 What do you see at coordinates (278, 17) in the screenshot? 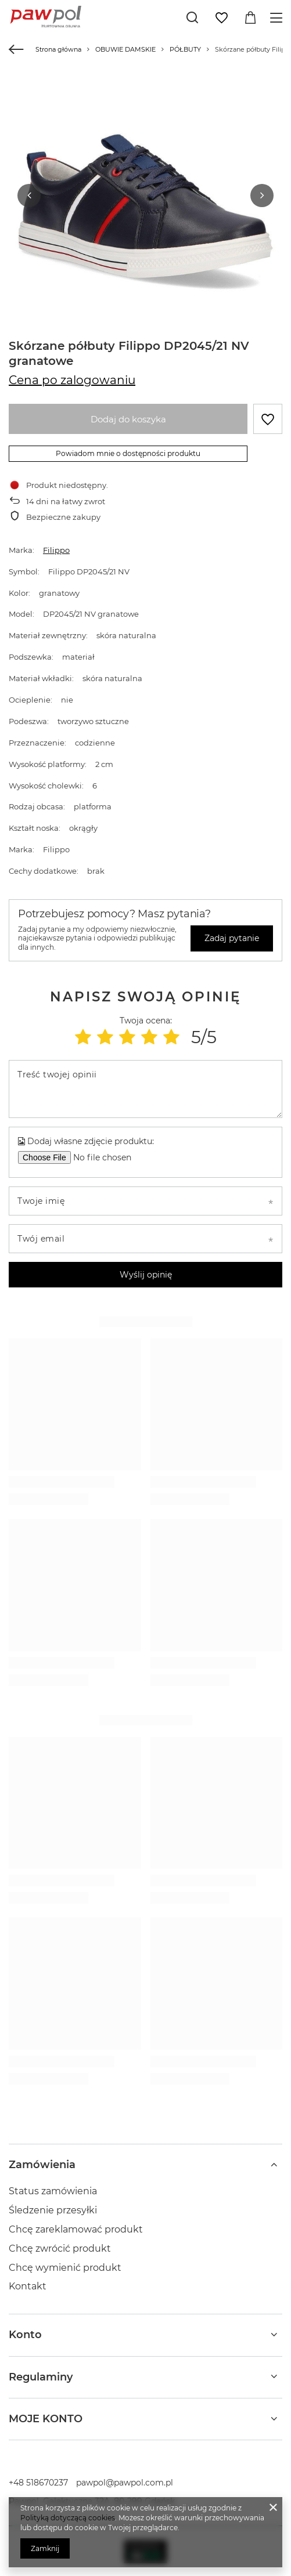
I see `[Menu]` at bounding box center [278, 17].